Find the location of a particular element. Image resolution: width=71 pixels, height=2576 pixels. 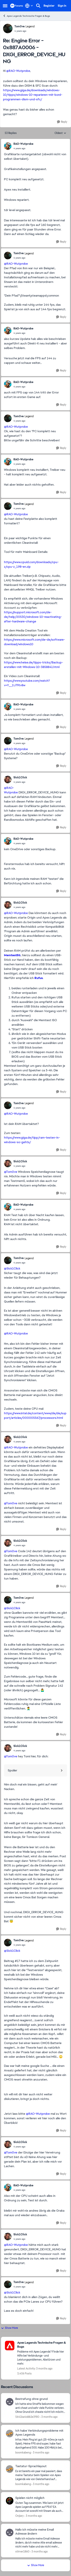

Memtest86 is located at coordinates (12, 955).